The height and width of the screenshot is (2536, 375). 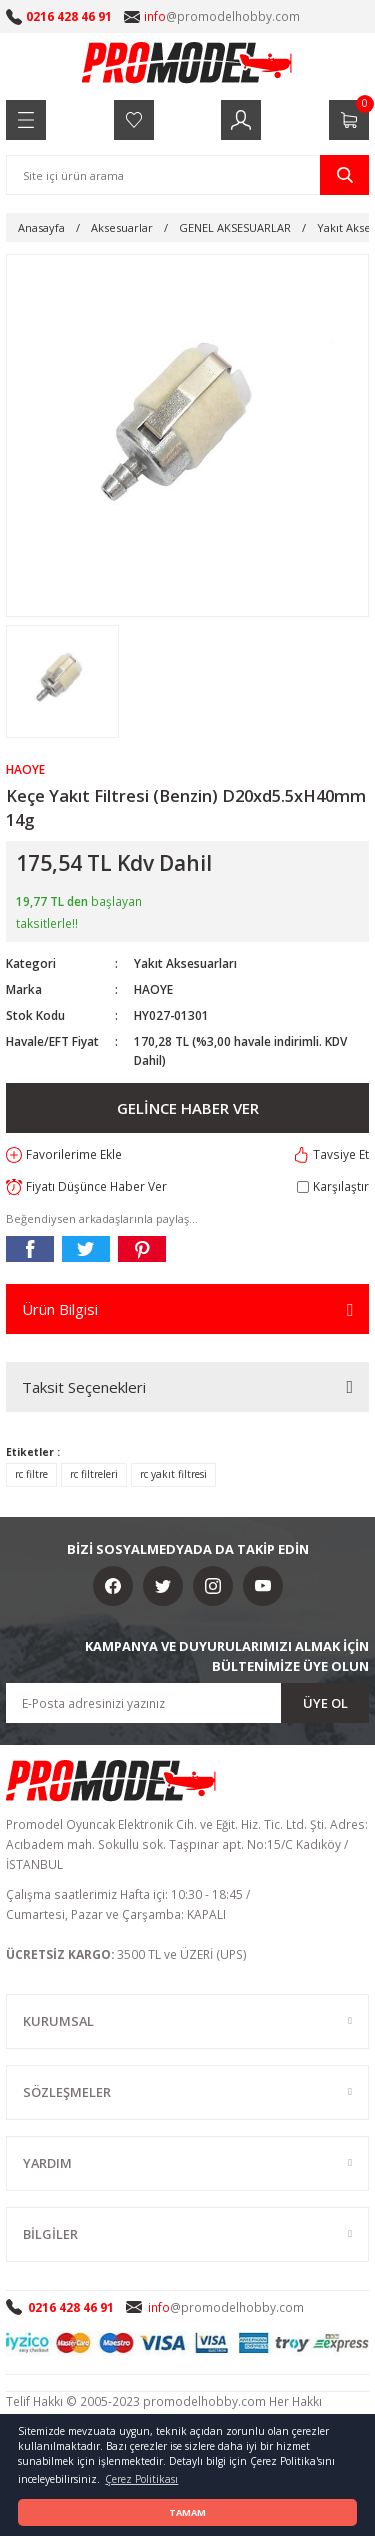 What do you see at coordinates (31, 1474) in the screenshot?
I see `rc filtre` at bounding box center [31, 1474].